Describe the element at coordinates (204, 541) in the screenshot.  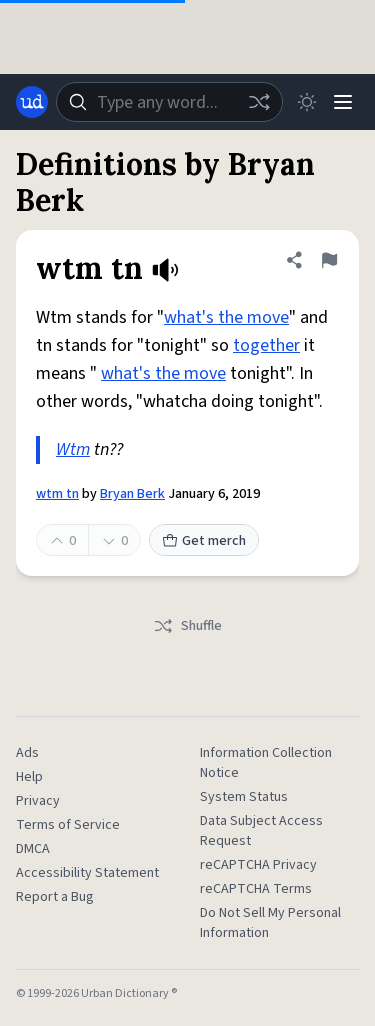
I see `Get merch` at that location.